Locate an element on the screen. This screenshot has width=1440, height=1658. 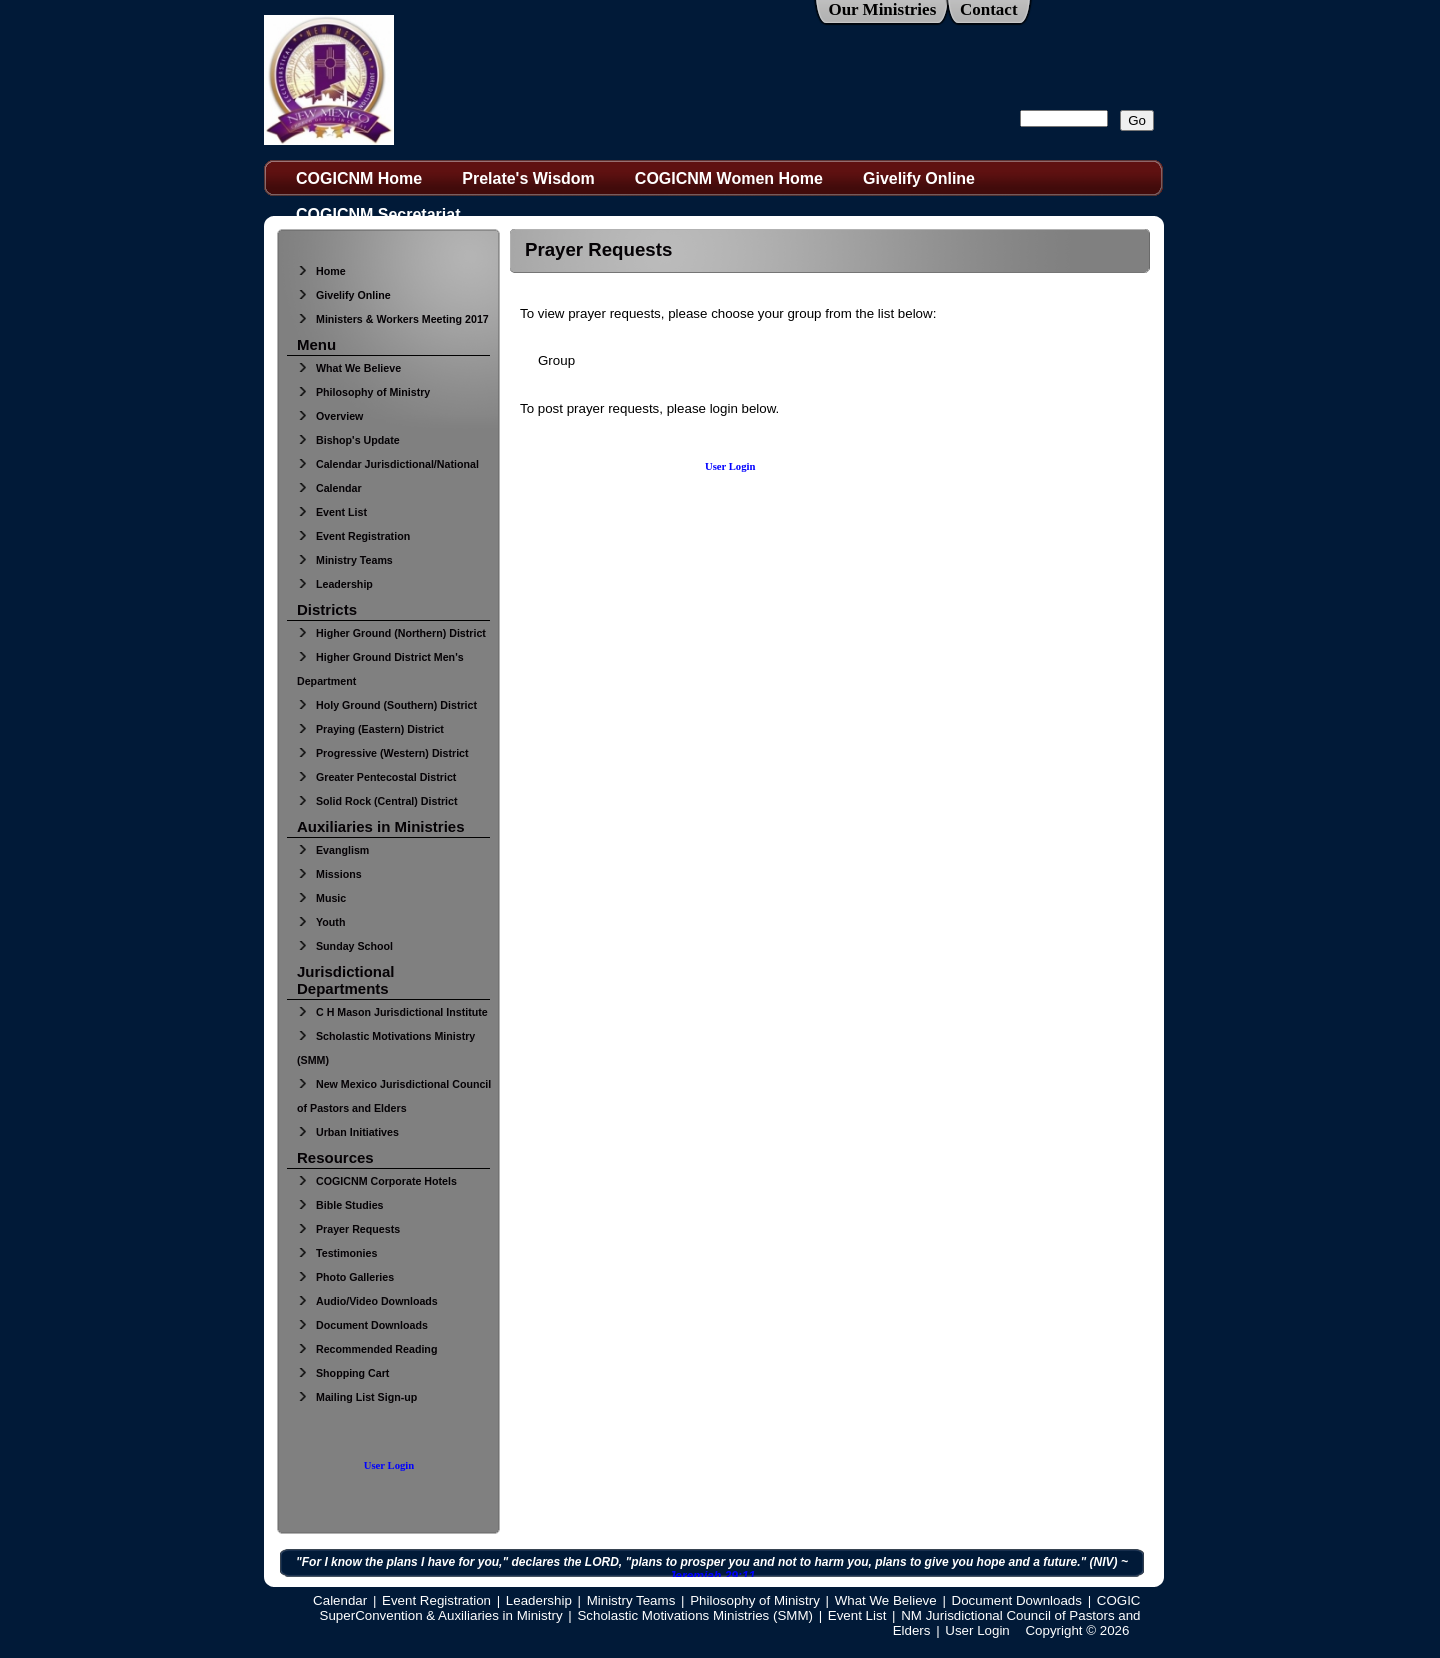
Overview is located at coordinates (330, 416).